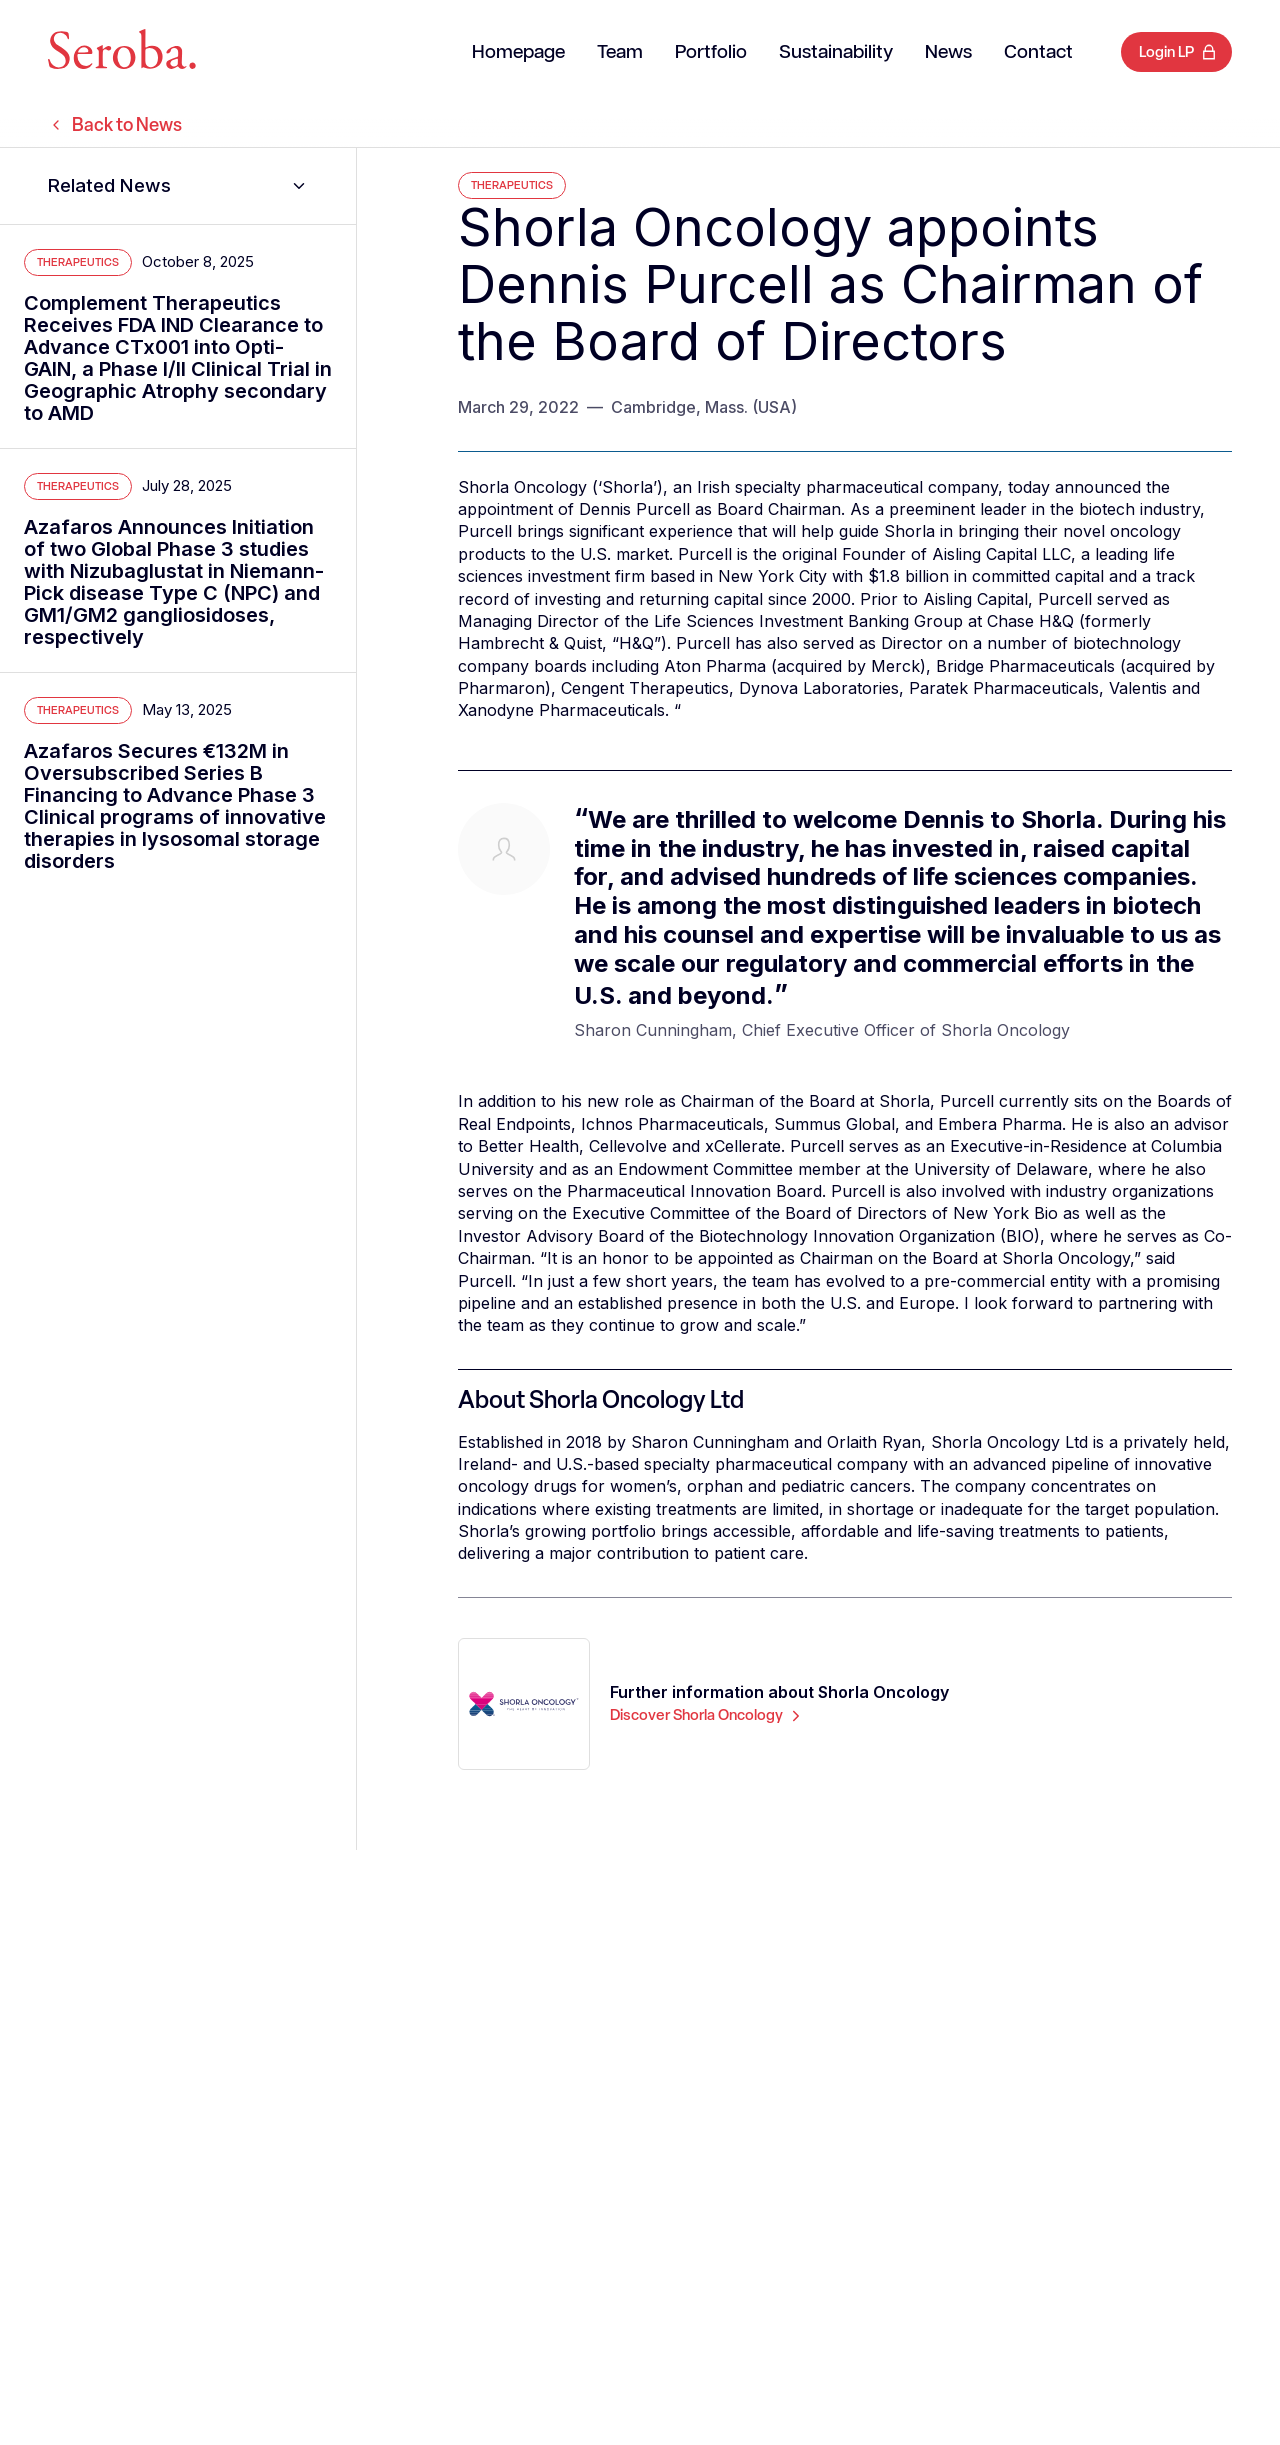  What do you see at coordinates (518, 52) in the screenshot?
I see `Homepage` at bounding box center [518, 52].